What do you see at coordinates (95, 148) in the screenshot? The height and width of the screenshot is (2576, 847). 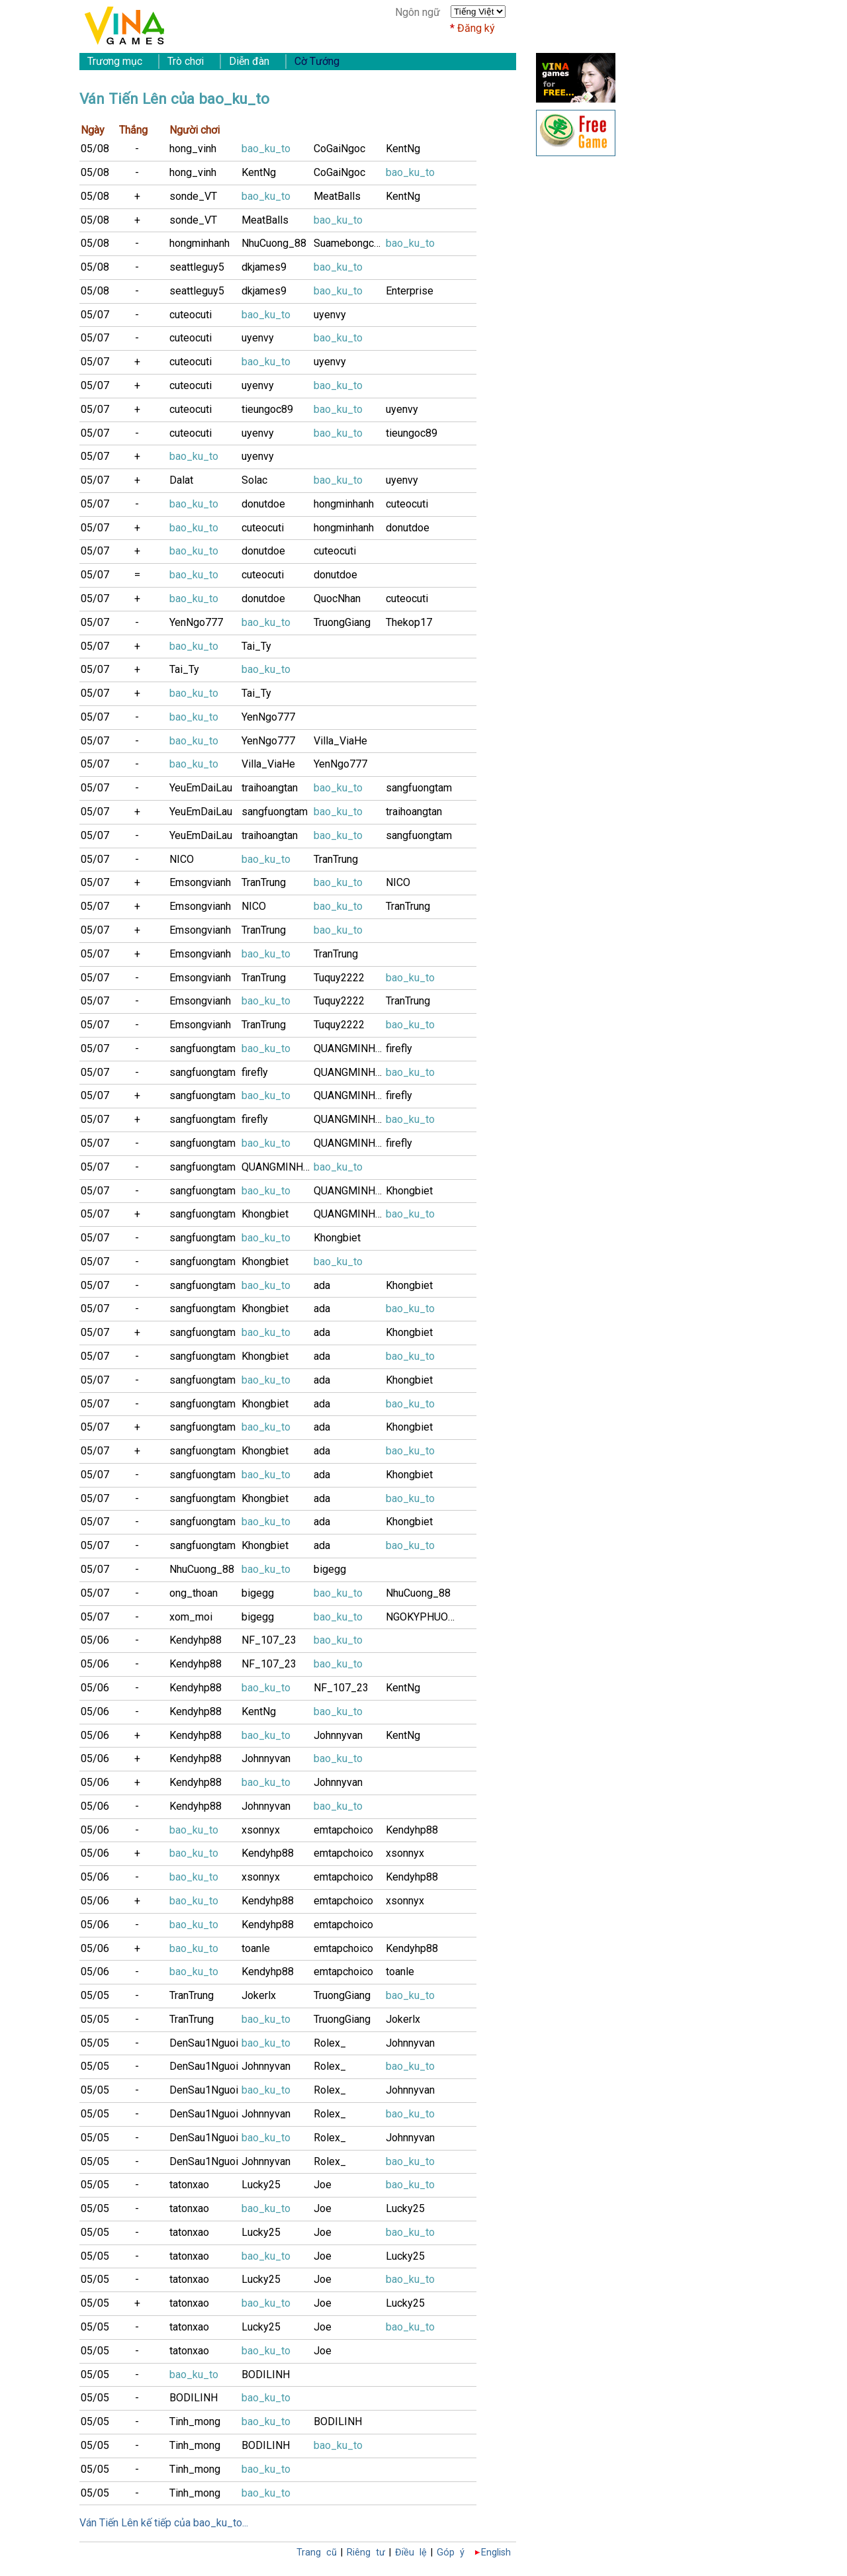 I see `05/08` at bounding box center [95, 148].